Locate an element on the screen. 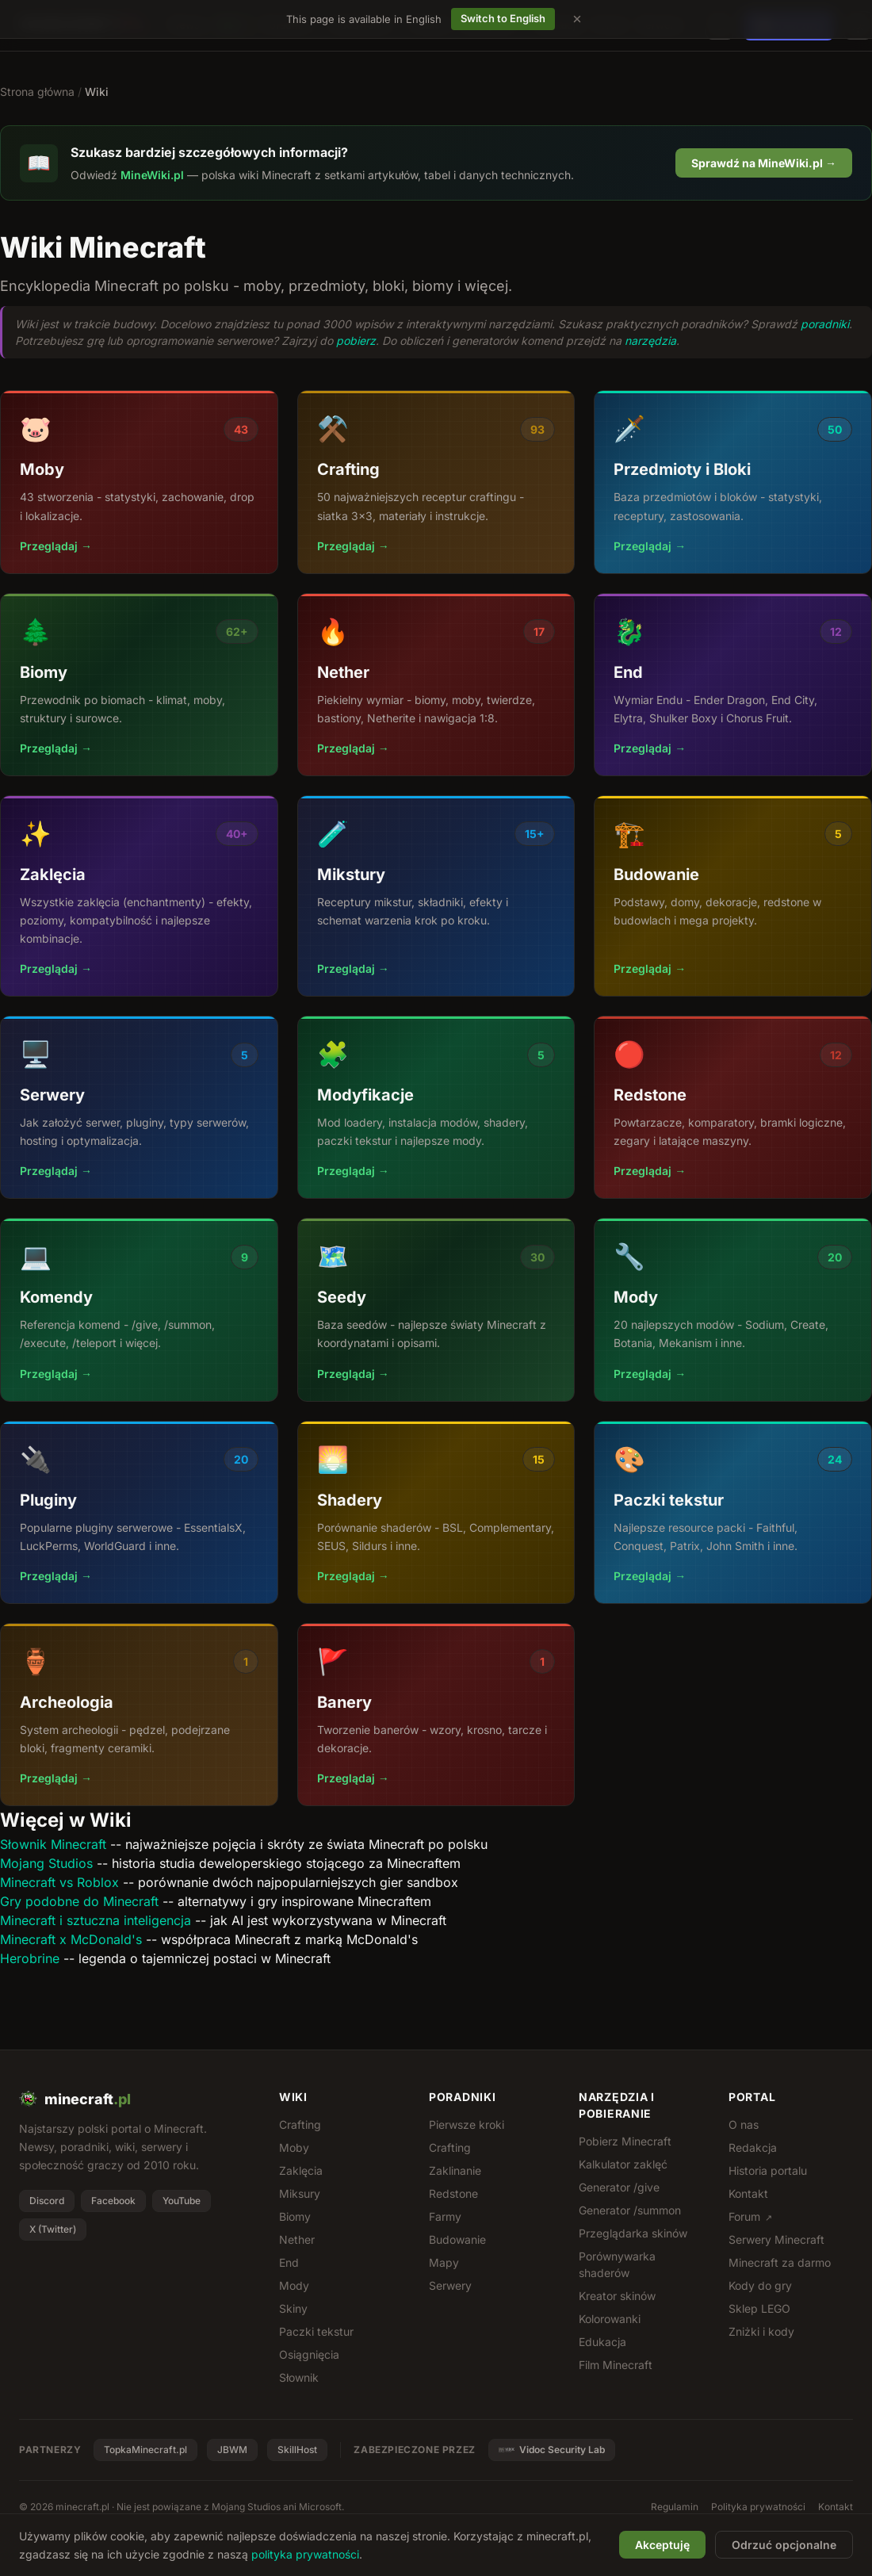  MineWiki.pl is located at coordinates (152, 175).